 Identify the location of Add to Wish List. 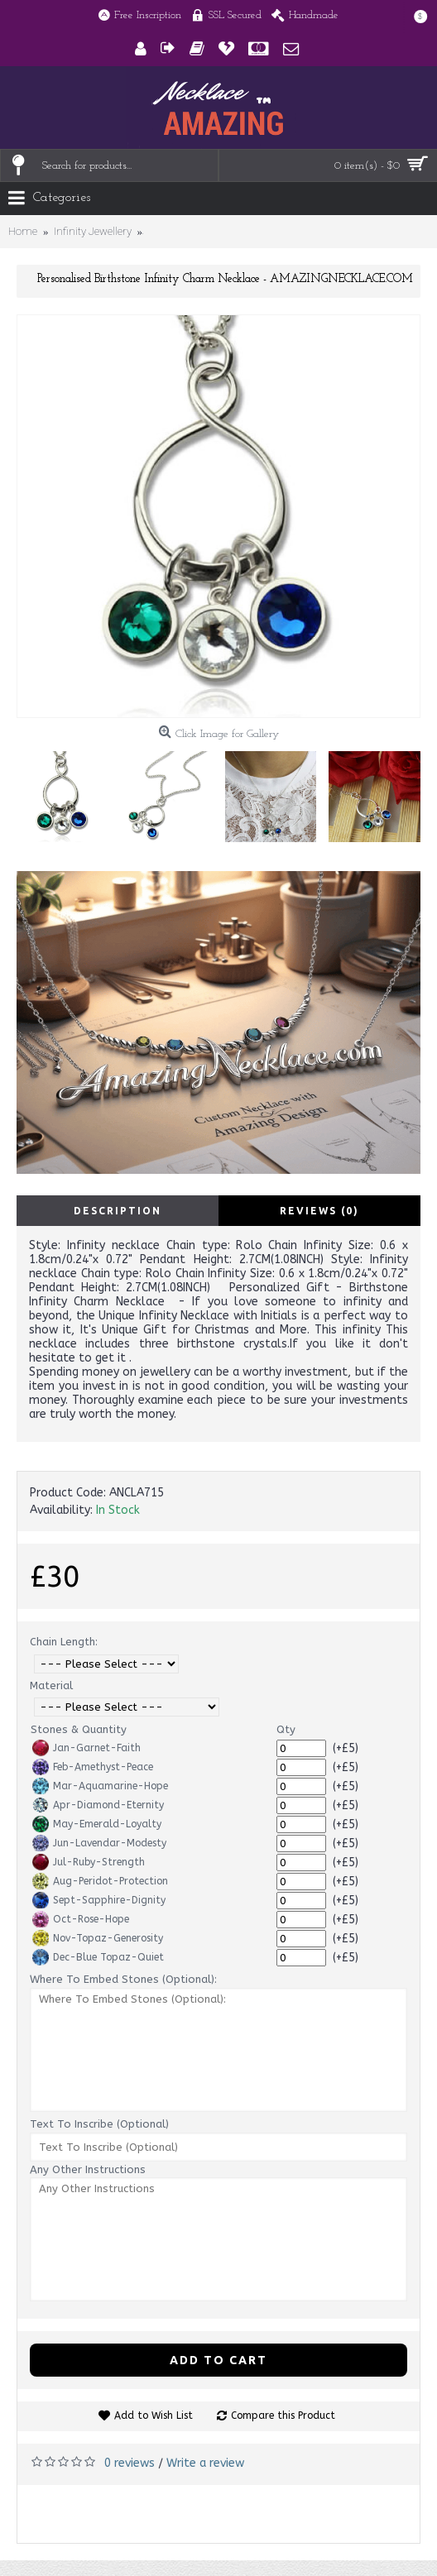
(153, 2415).